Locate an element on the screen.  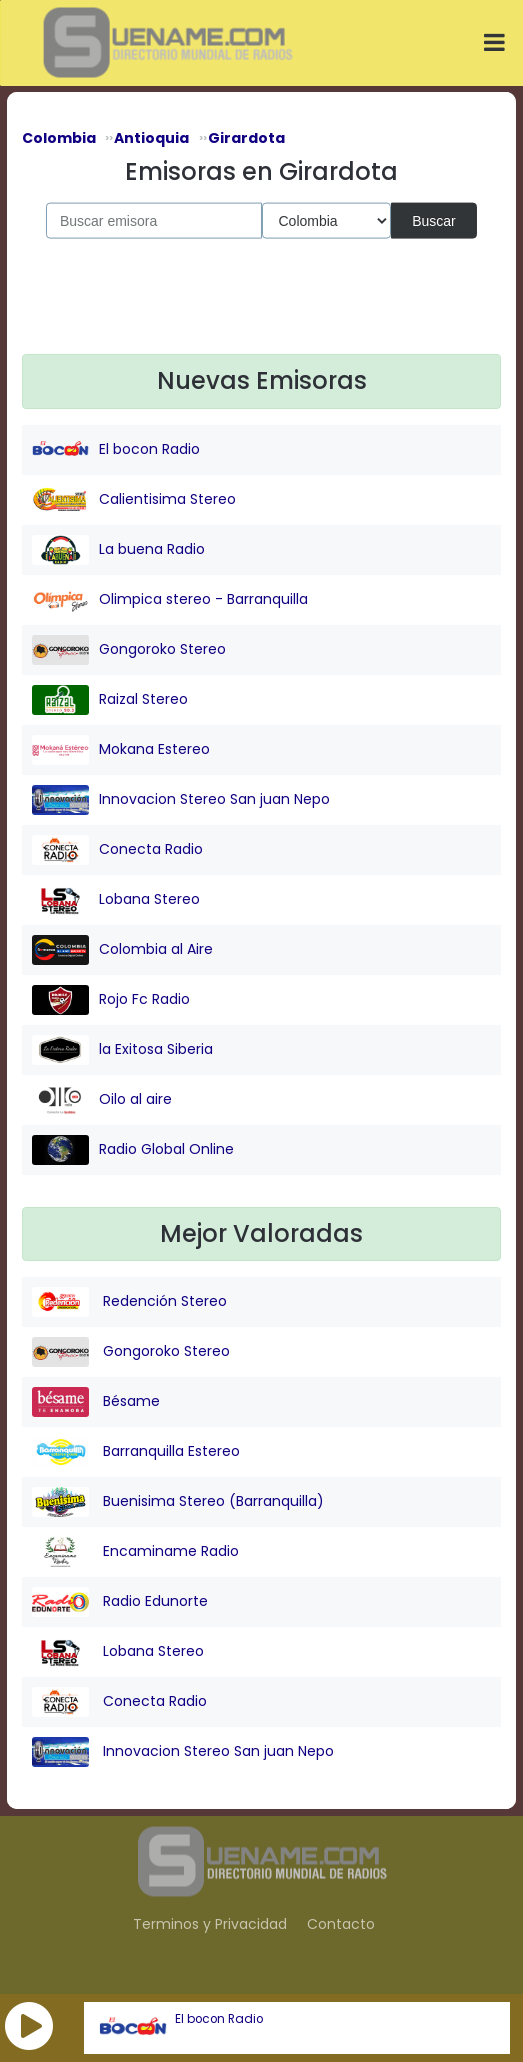
Barranquilla Estereo is located at coordinates (136, 1452).